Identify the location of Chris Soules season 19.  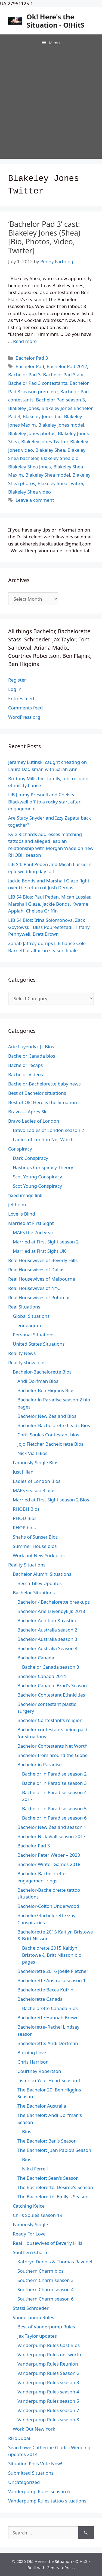
(37, 2215).